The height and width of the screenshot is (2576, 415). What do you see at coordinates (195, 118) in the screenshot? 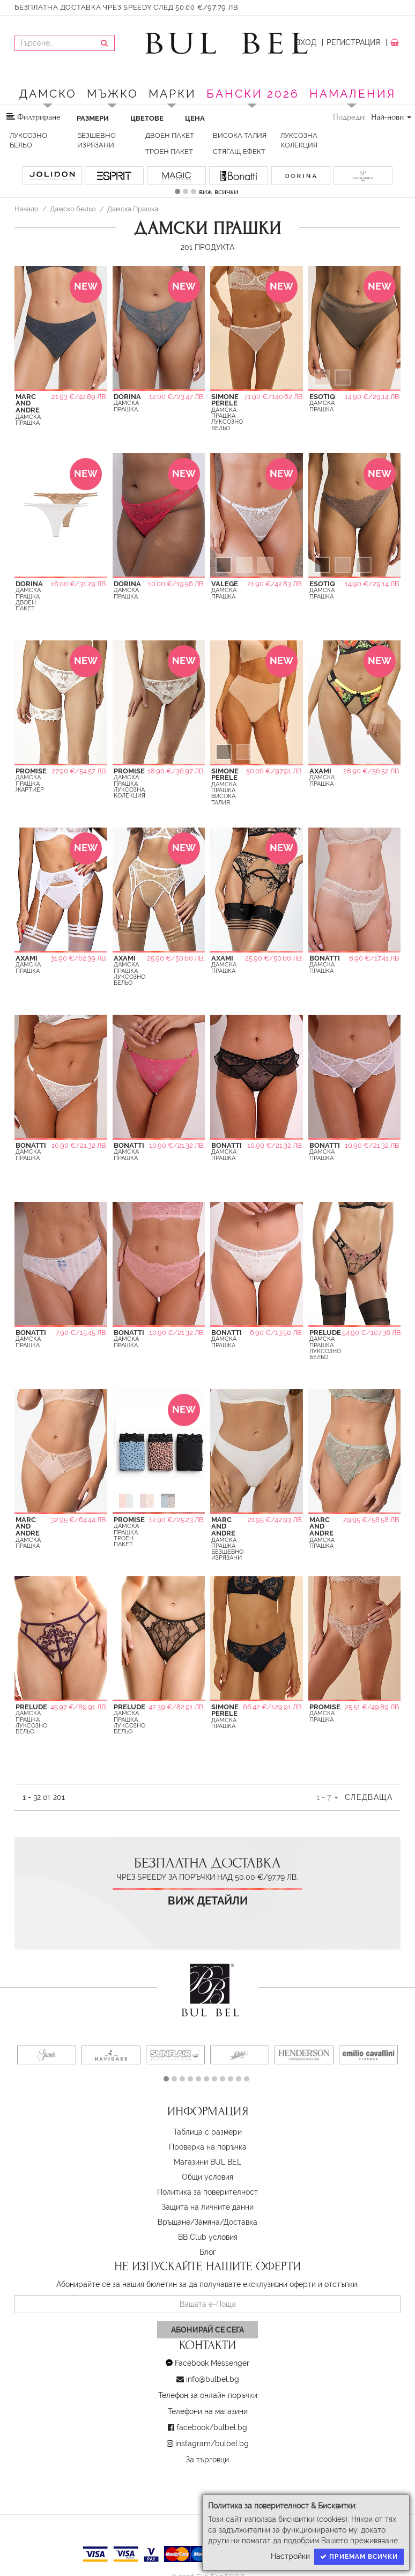
I see `Цена` at bounding box center [195, 118].